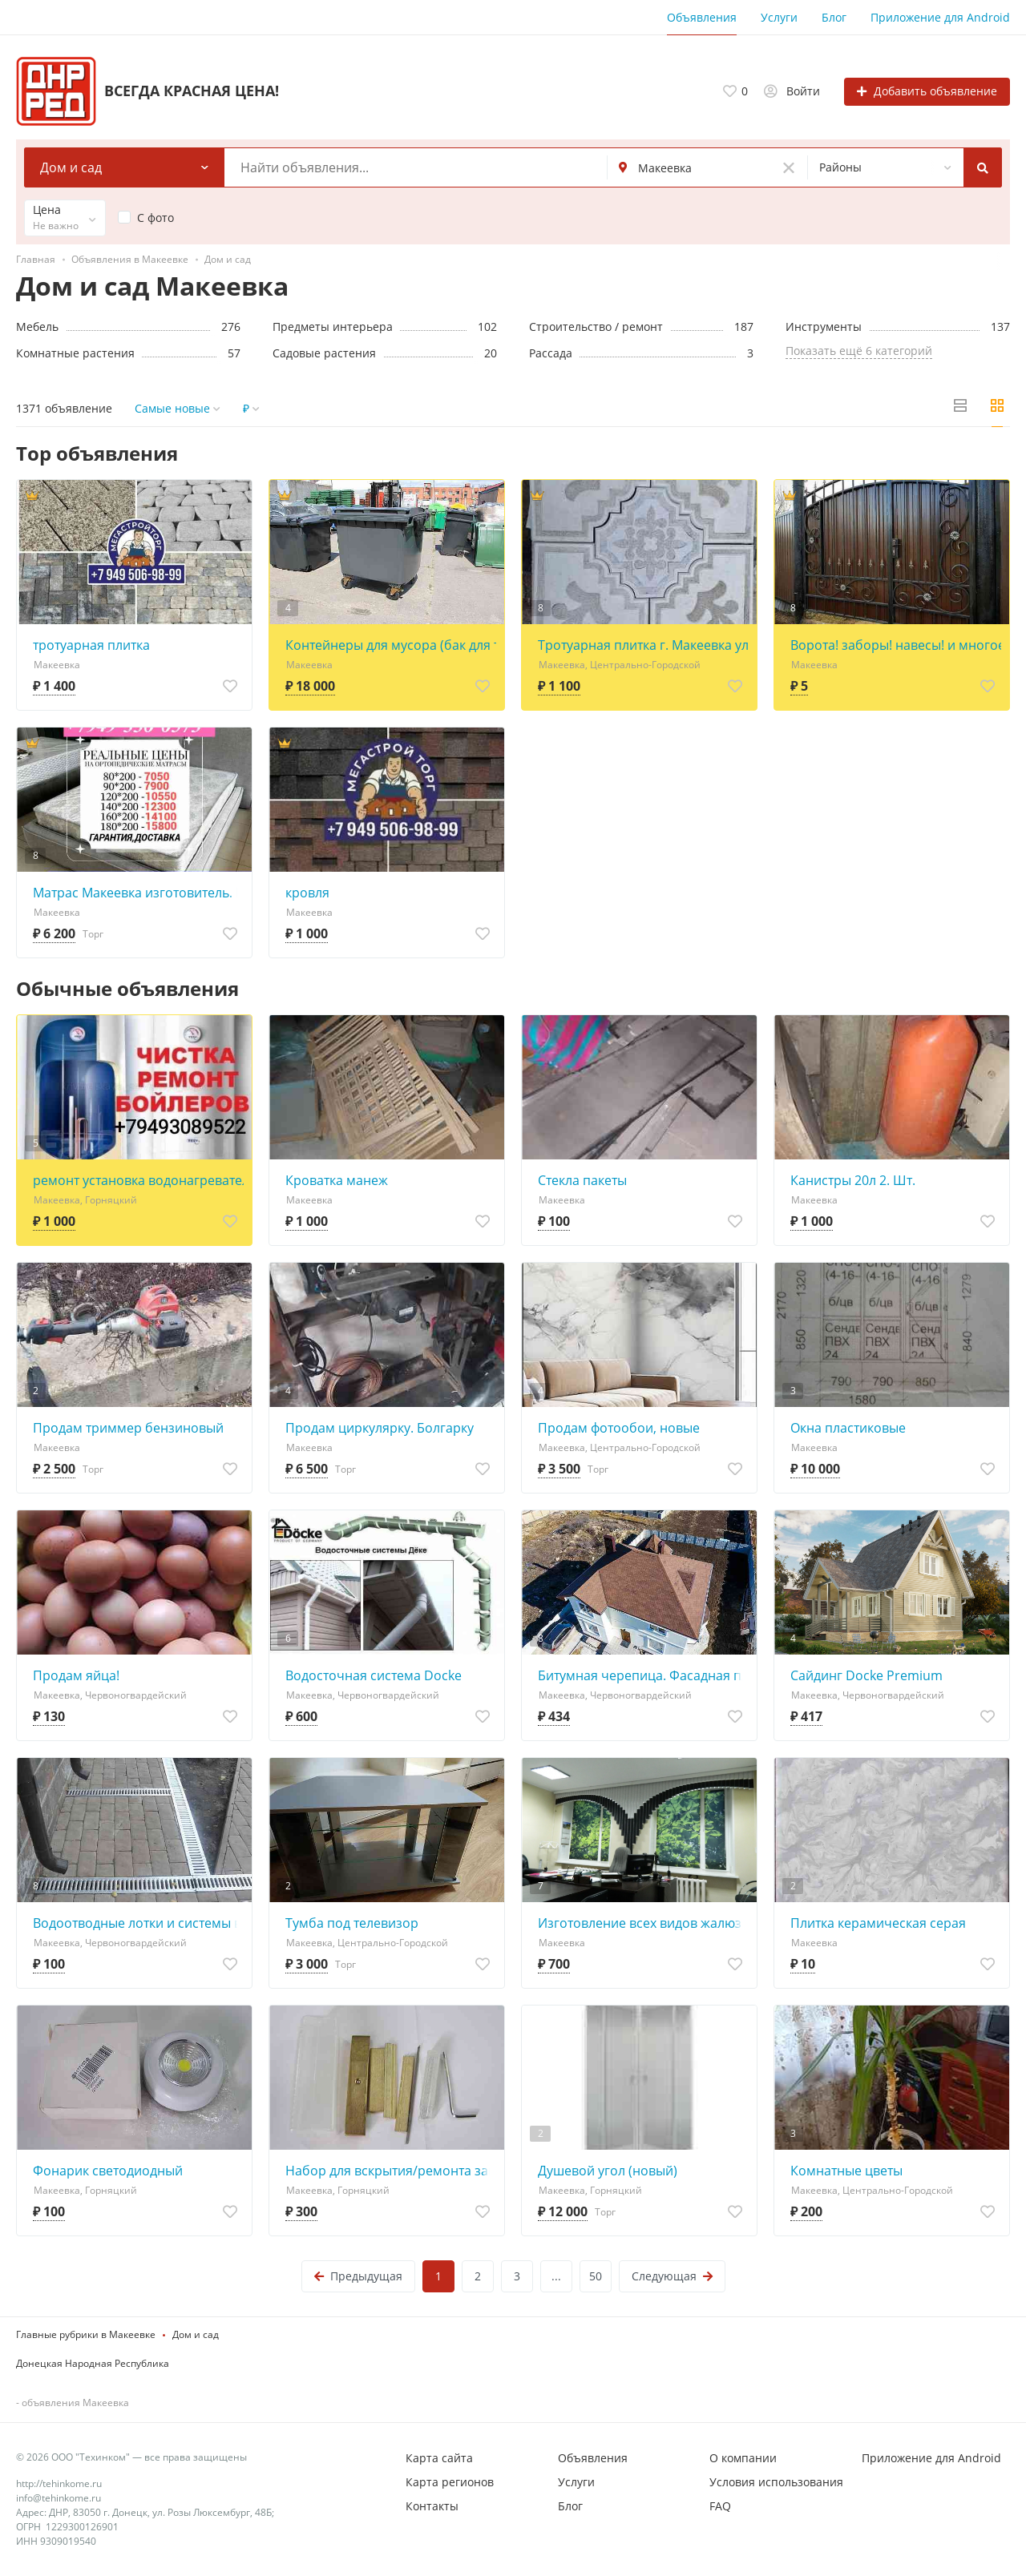  Describe the element at coordinates (351, 1923) in the screenshot. I see `Тумба под телевизор` at that location.